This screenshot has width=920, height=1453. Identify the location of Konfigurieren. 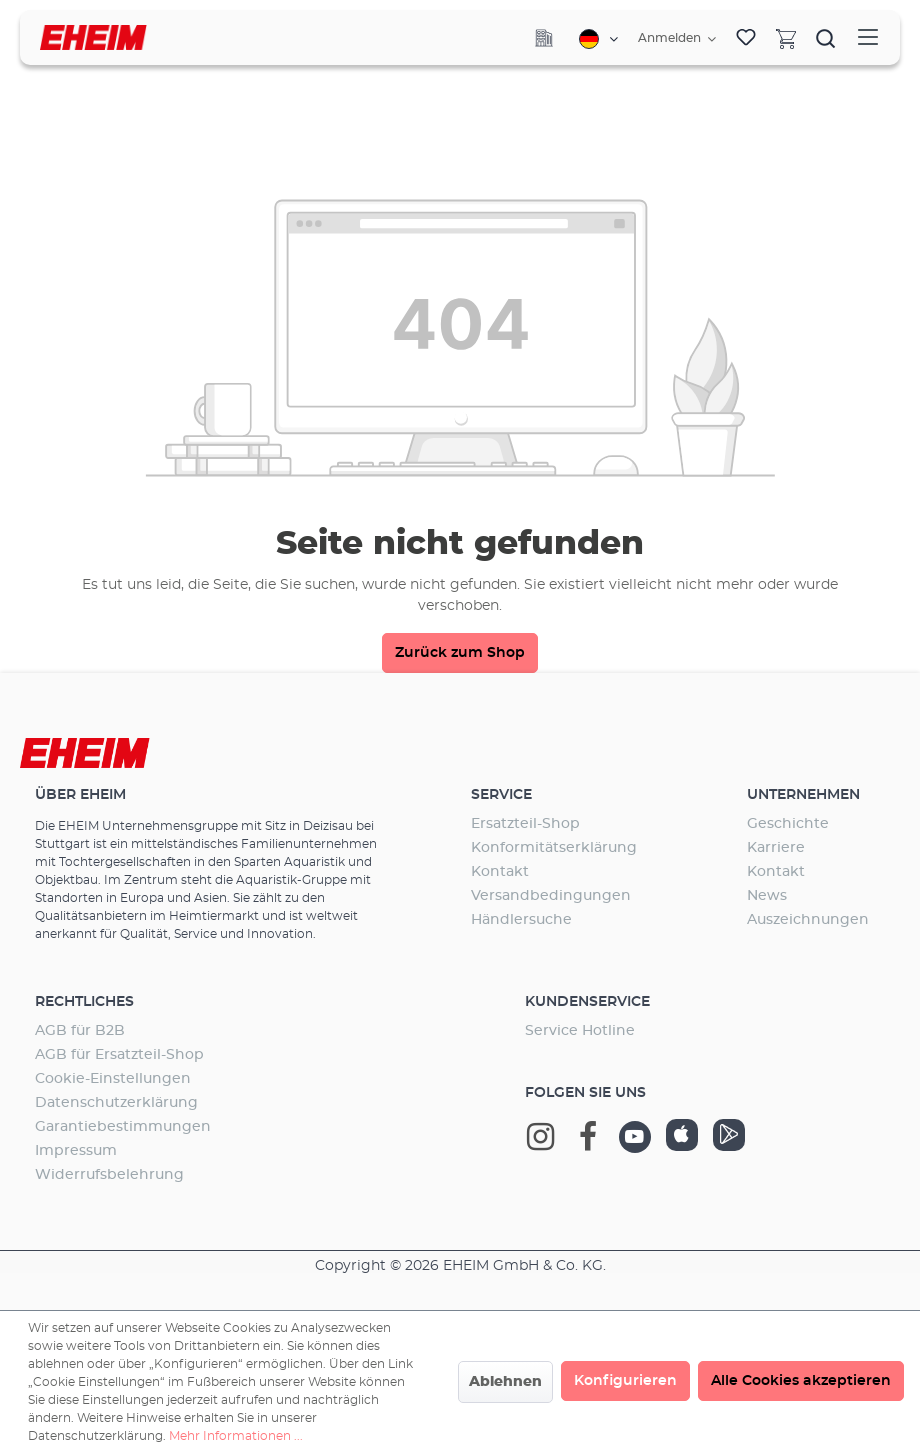
(625, 1381).